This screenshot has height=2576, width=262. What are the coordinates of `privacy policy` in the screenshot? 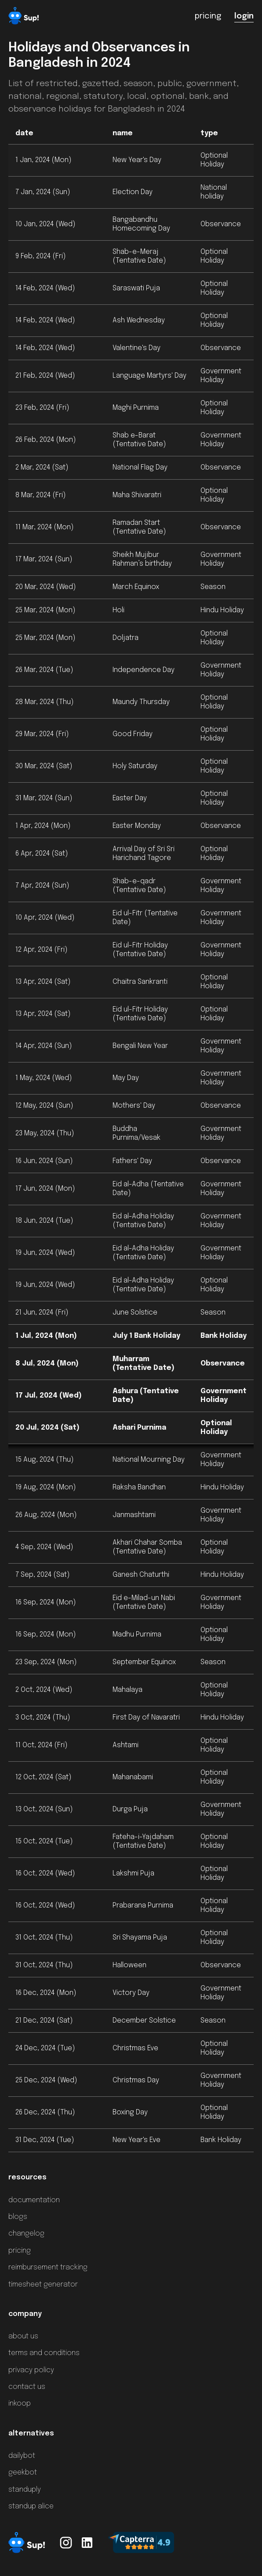 It's located at (31, 2370).